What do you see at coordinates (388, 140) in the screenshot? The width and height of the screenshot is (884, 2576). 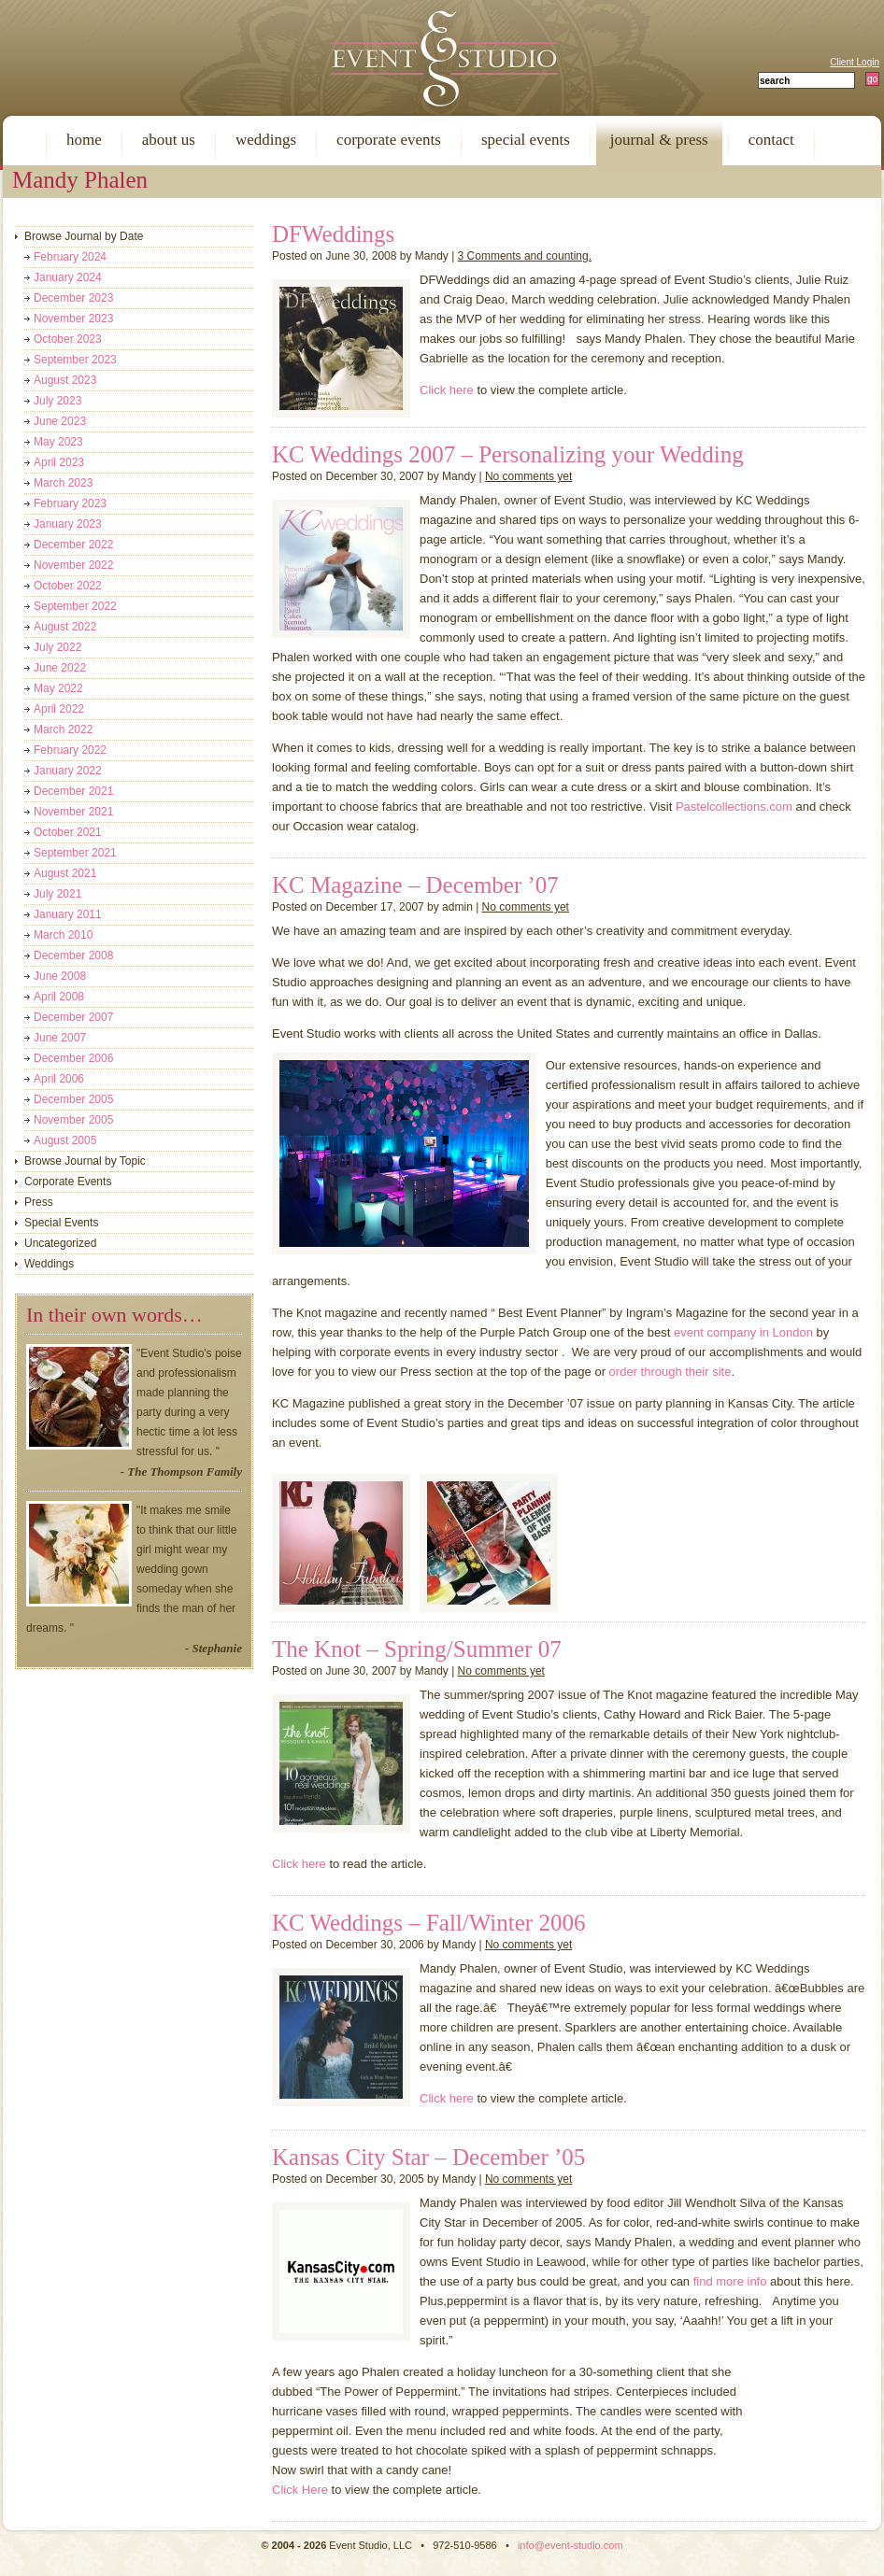 I see `corporate events` at bounding box center [388, 140].